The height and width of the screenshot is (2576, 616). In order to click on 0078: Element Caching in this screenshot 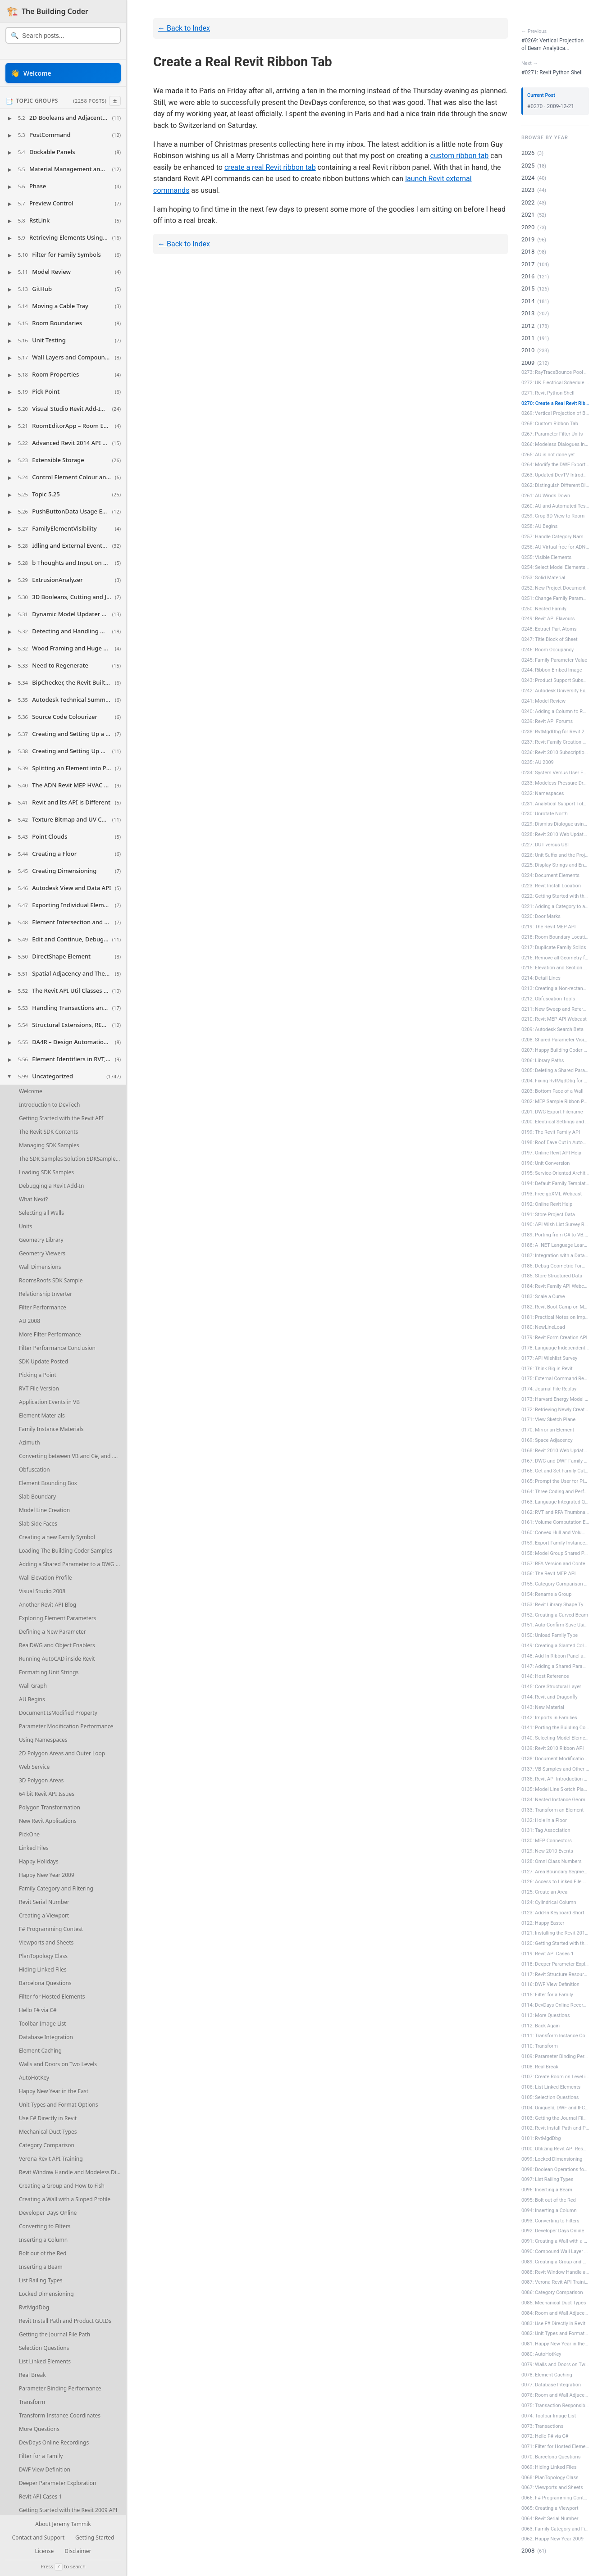, I will do `click(546, 2375)`.